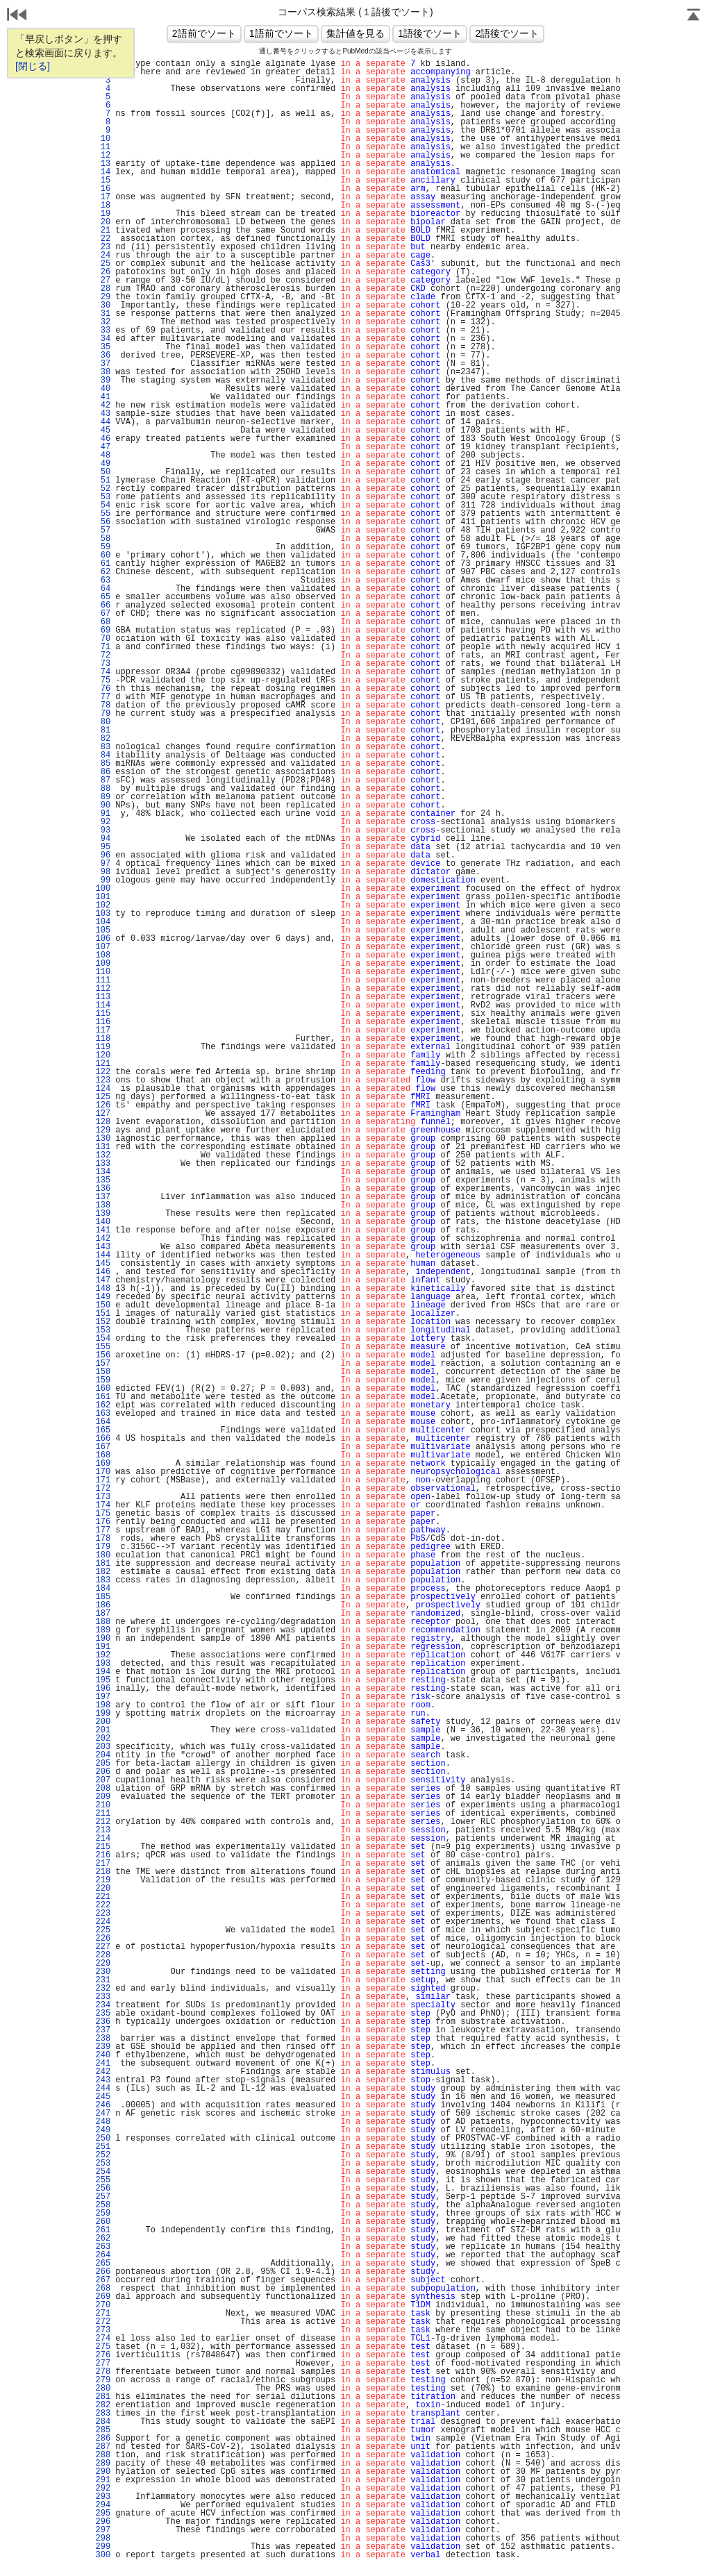  What do you see at coordinates (102, 1122) in the screenshot?
I see `128` at bounding box center [102, 1122].